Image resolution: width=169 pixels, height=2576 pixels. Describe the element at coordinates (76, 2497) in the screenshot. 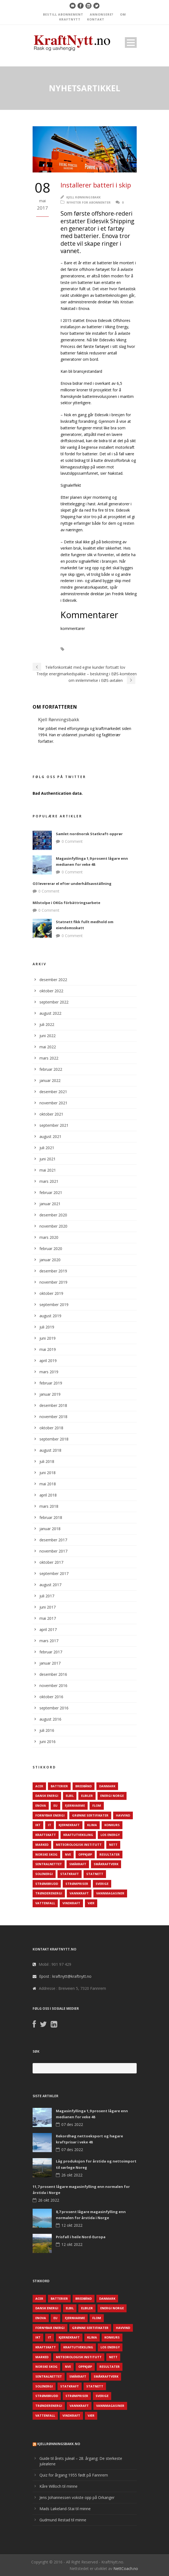

I see `Jens Johannessen vokste opp på Orkanger` at that location.